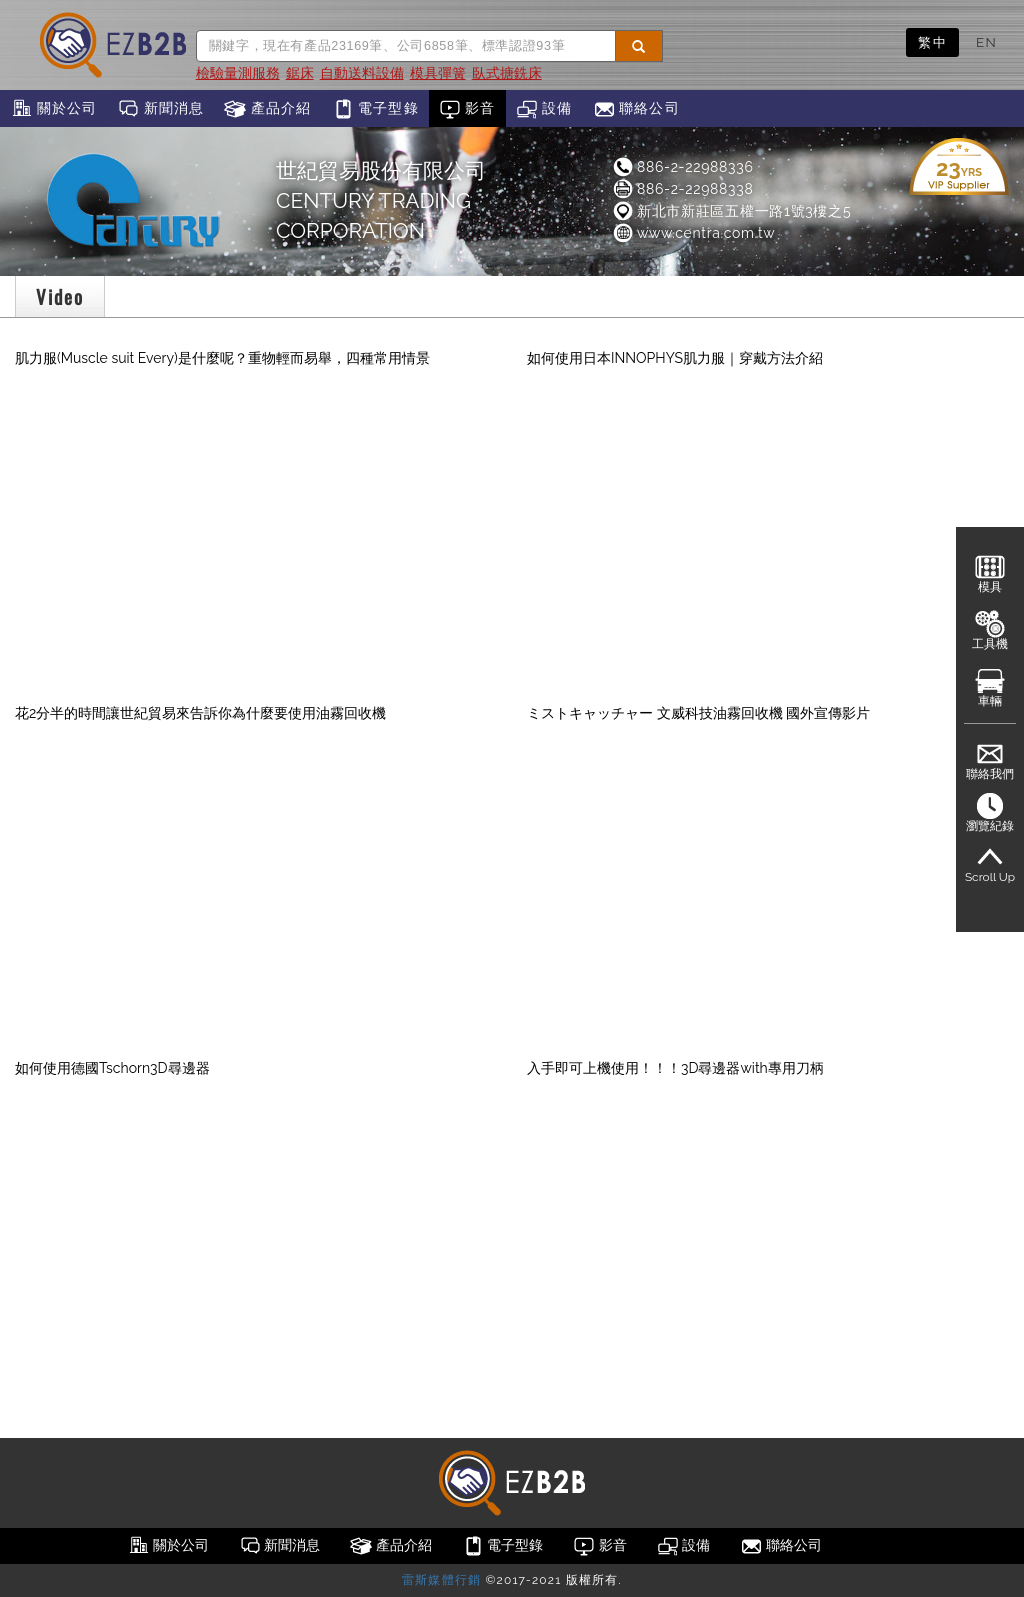 The image size is (1024, 1597). Describe the element at coordinates (636, 109) in the screenshot. I see `聯絡公司` at that location.